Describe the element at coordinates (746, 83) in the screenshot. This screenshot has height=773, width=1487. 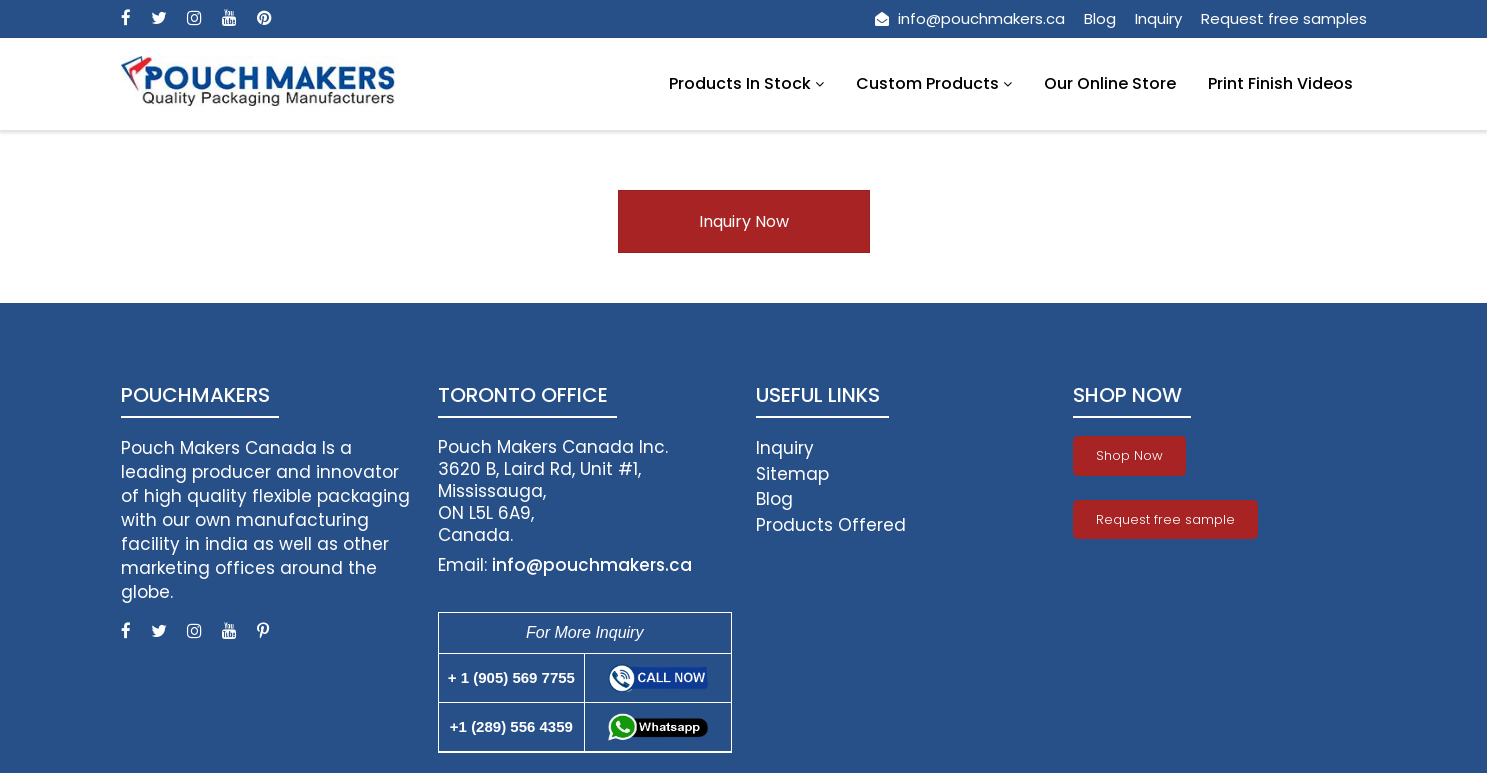
I see `Products In Stock` at that location.